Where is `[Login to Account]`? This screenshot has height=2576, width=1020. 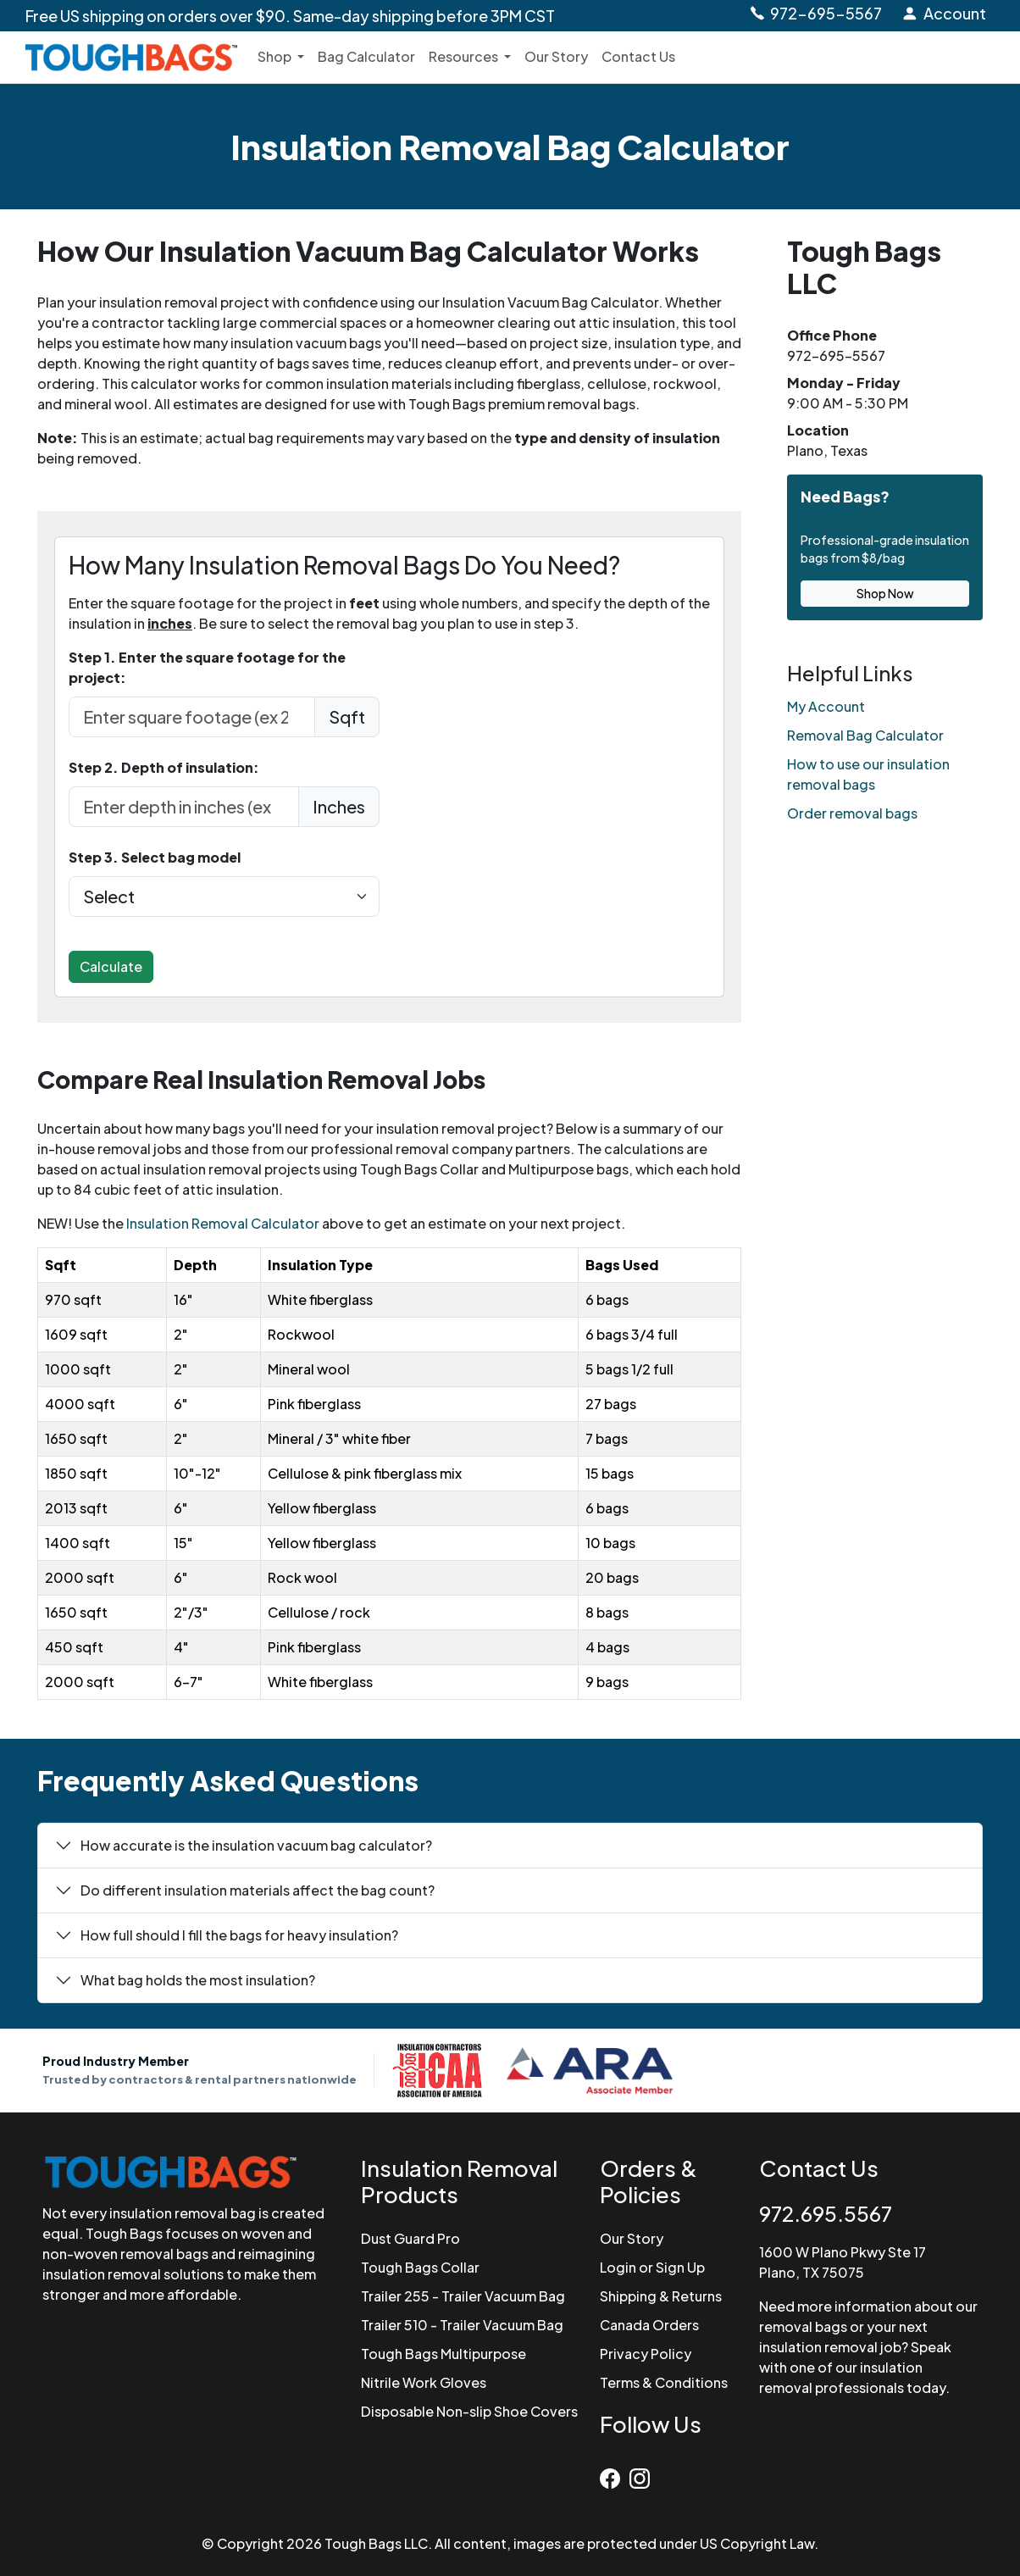 [Login to Account] is located at coordinates (944, 13).